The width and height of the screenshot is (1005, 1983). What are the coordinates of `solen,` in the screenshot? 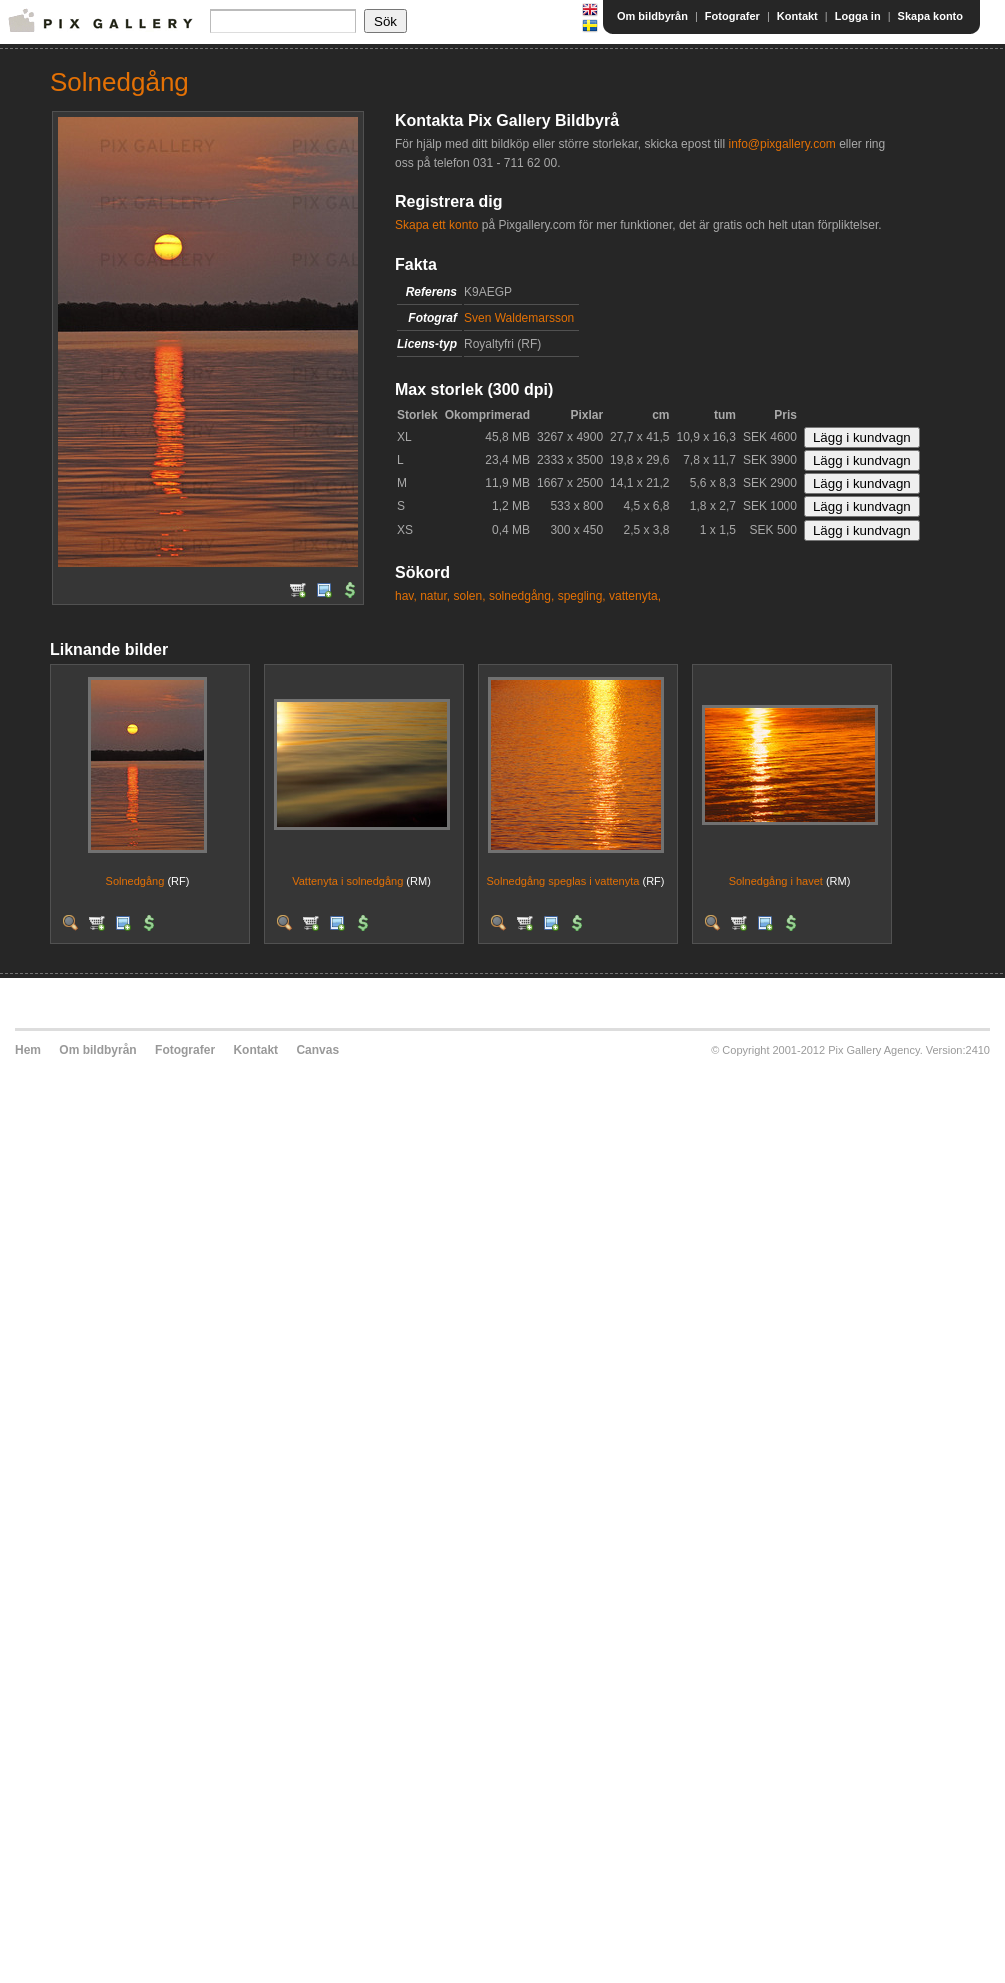 It's located at (470, 596).